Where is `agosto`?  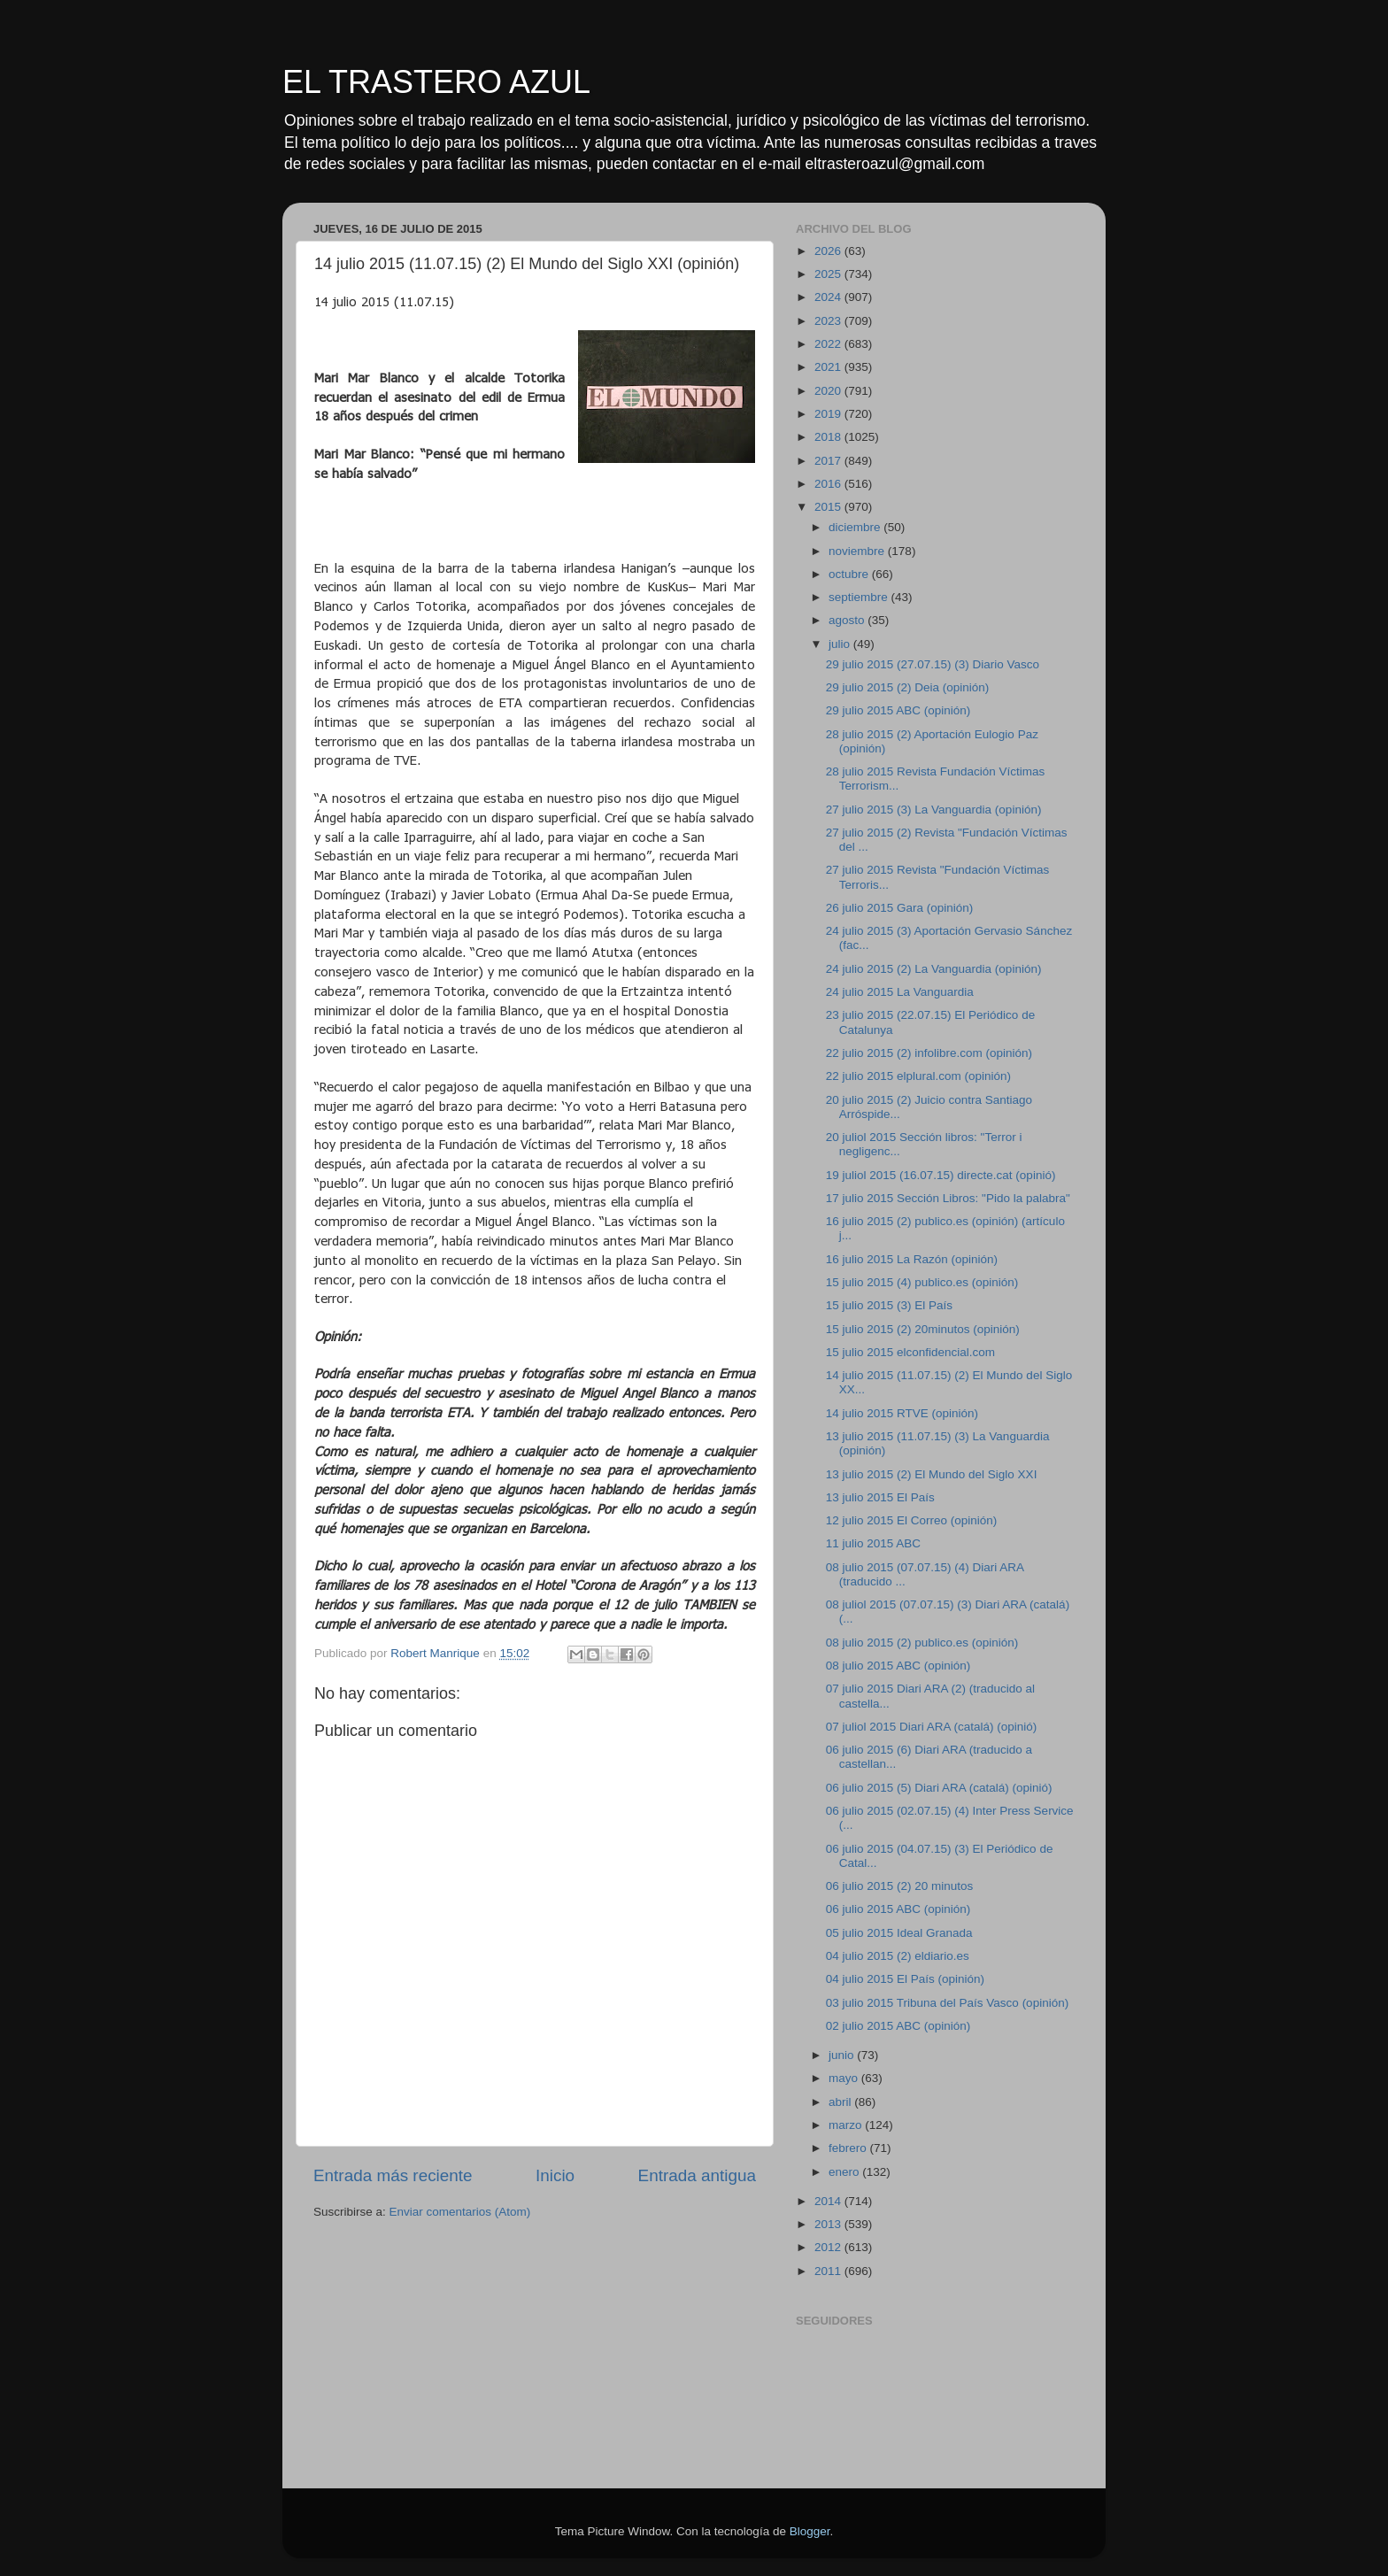
agosto is located at coordinates (848, 620).